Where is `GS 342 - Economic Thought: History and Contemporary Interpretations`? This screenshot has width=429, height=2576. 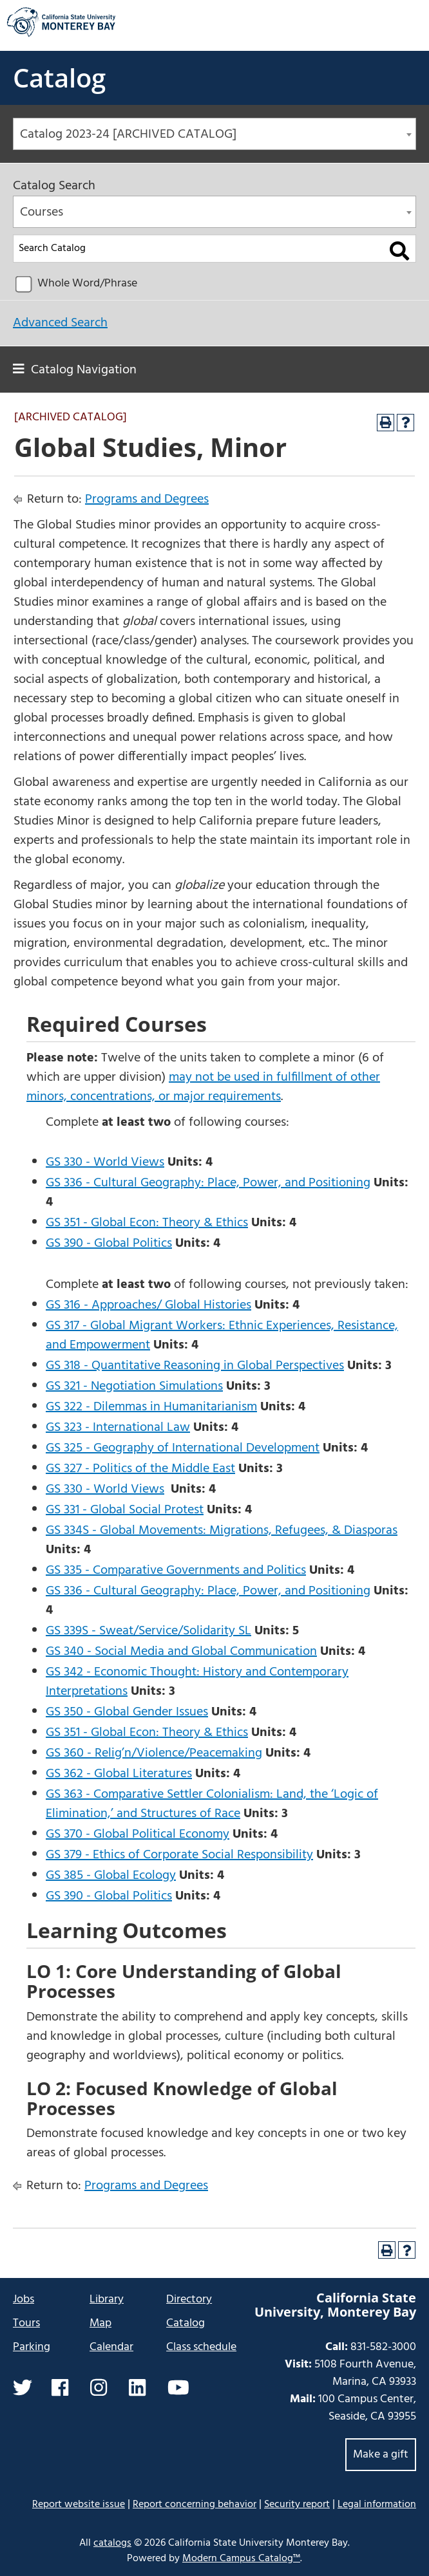 GS 342 - Economic Thought: History and Contemporary Interpretations is located at coordinates (197, 1682).